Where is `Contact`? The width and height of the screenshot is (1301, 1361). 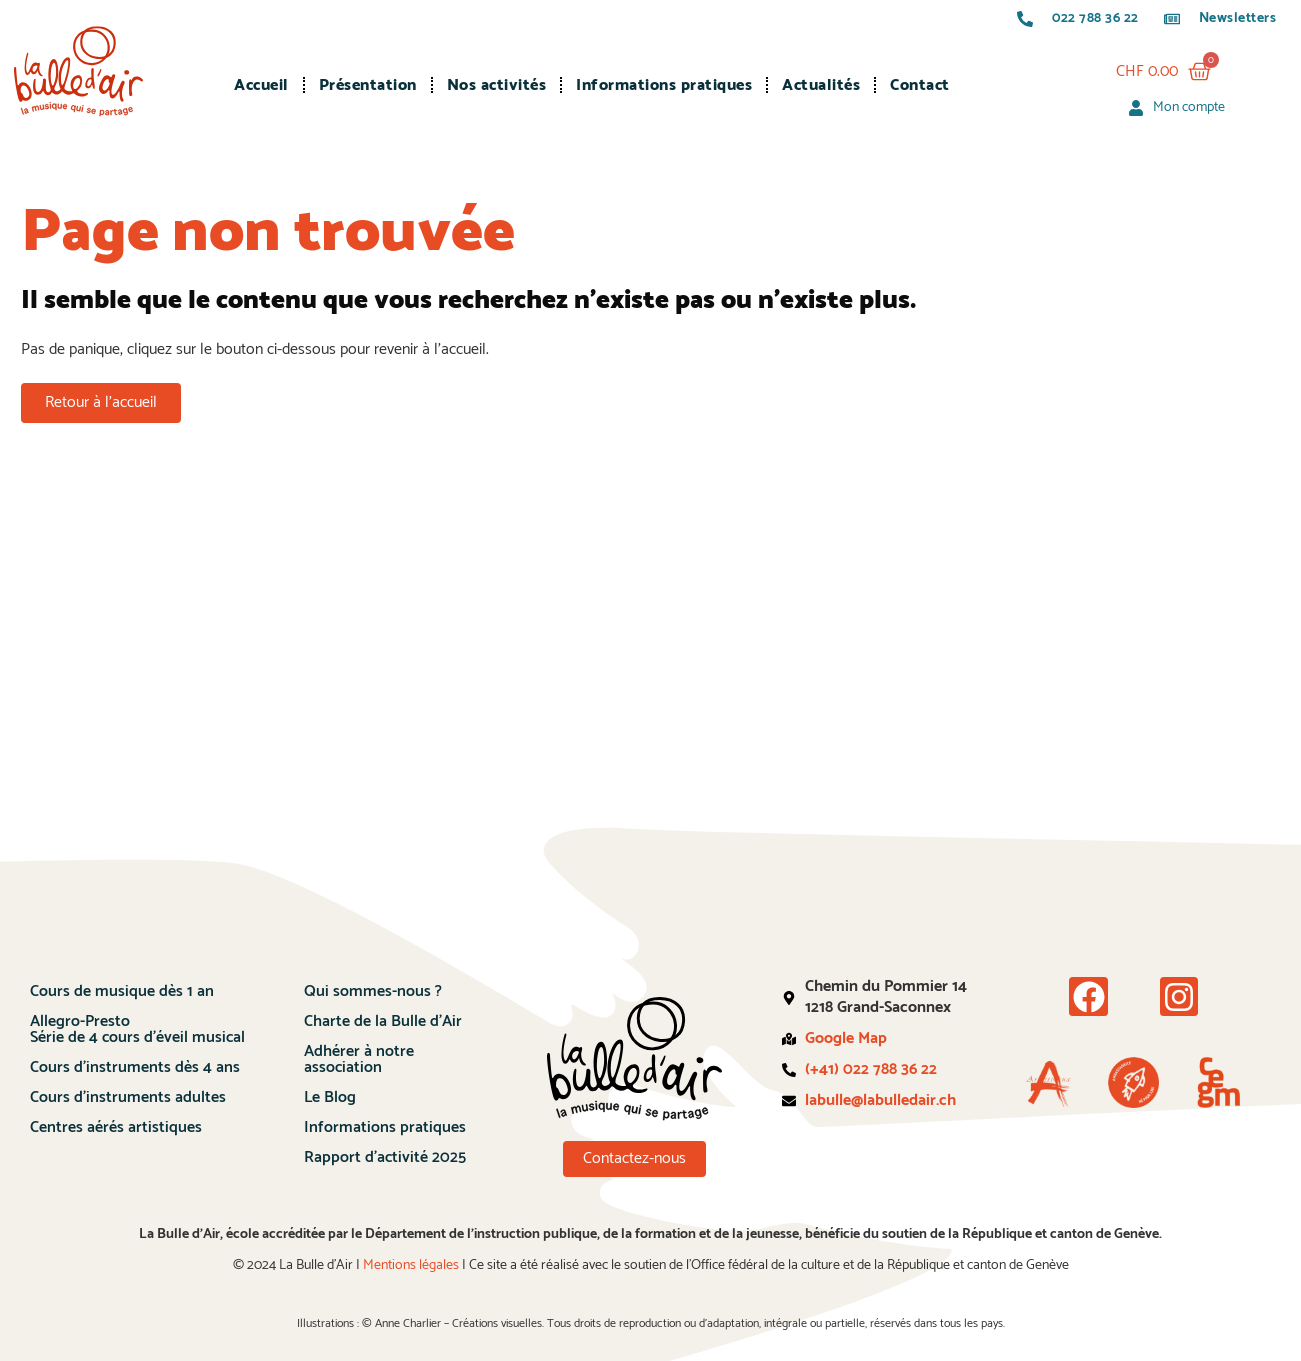
Contact is located at coordinates (920, 85).